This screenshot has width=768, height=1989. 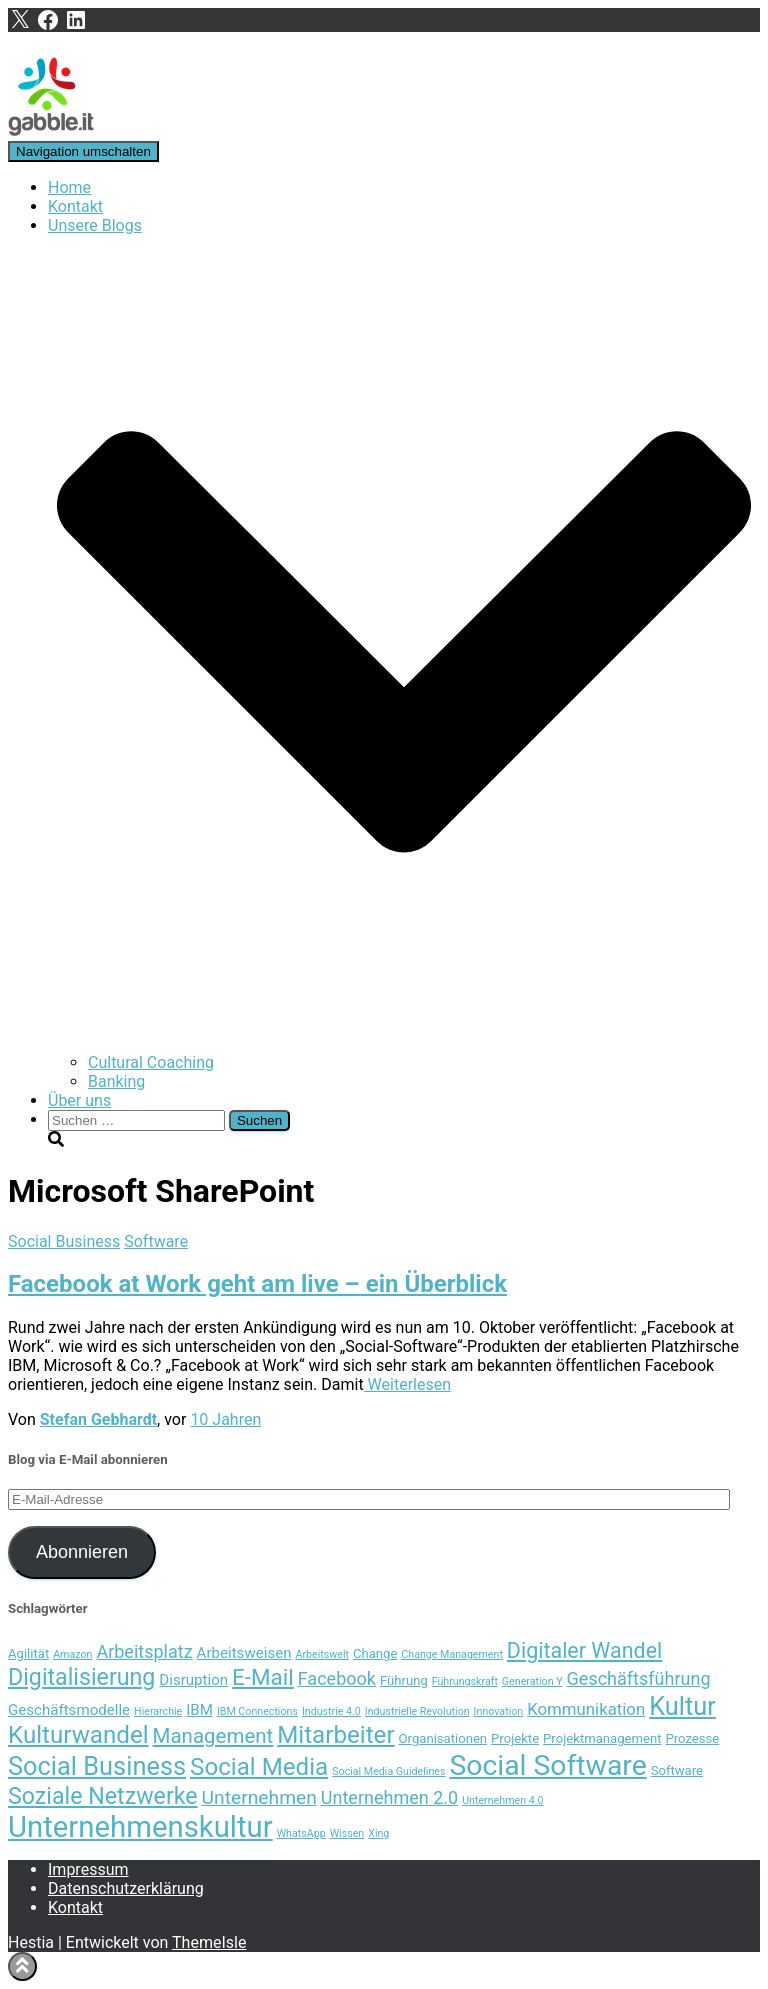 What do you see at coordinates (452, 1654) in the screenshot?
I see `Change Management [Change Management (3 Einträge)]` at bounding box center [452, 1654].